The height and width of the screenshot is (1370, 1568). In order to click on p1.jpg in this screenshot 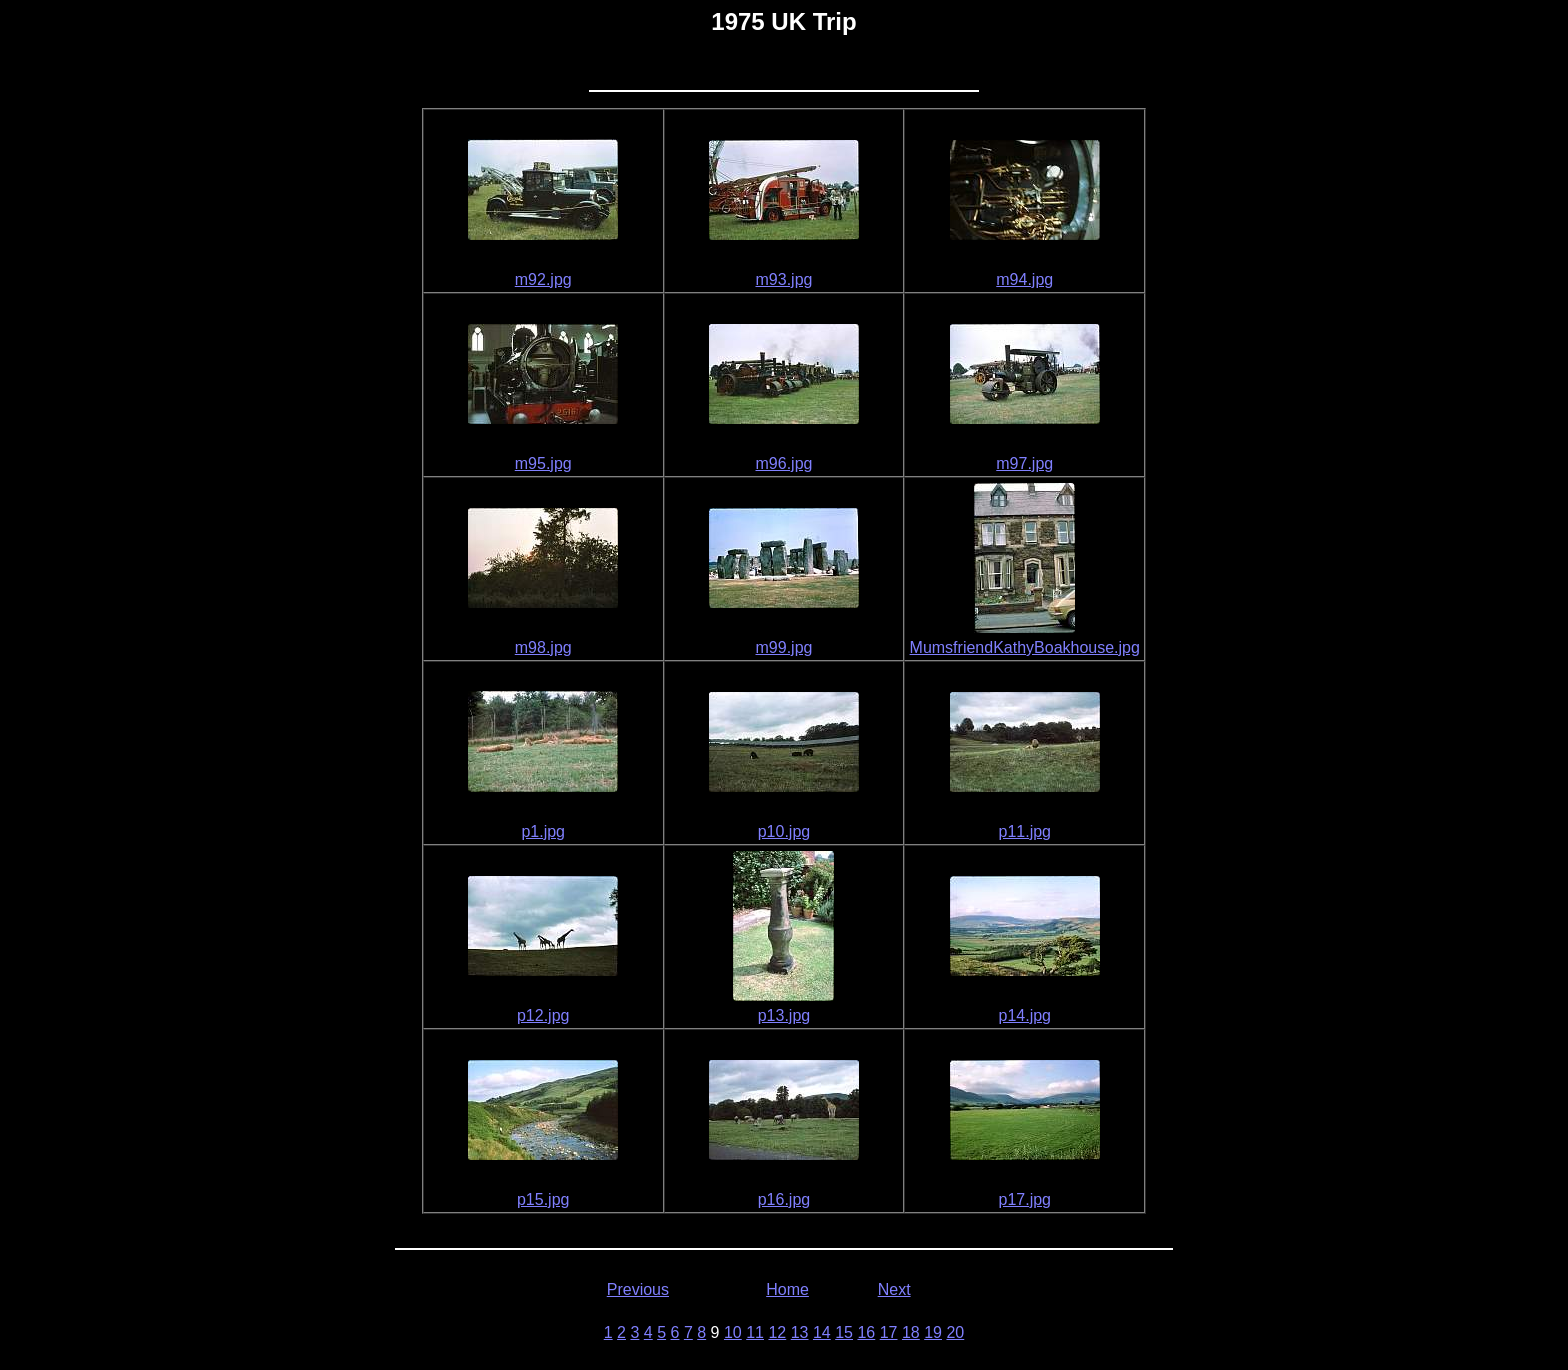, I will do `click(543, 831)`.